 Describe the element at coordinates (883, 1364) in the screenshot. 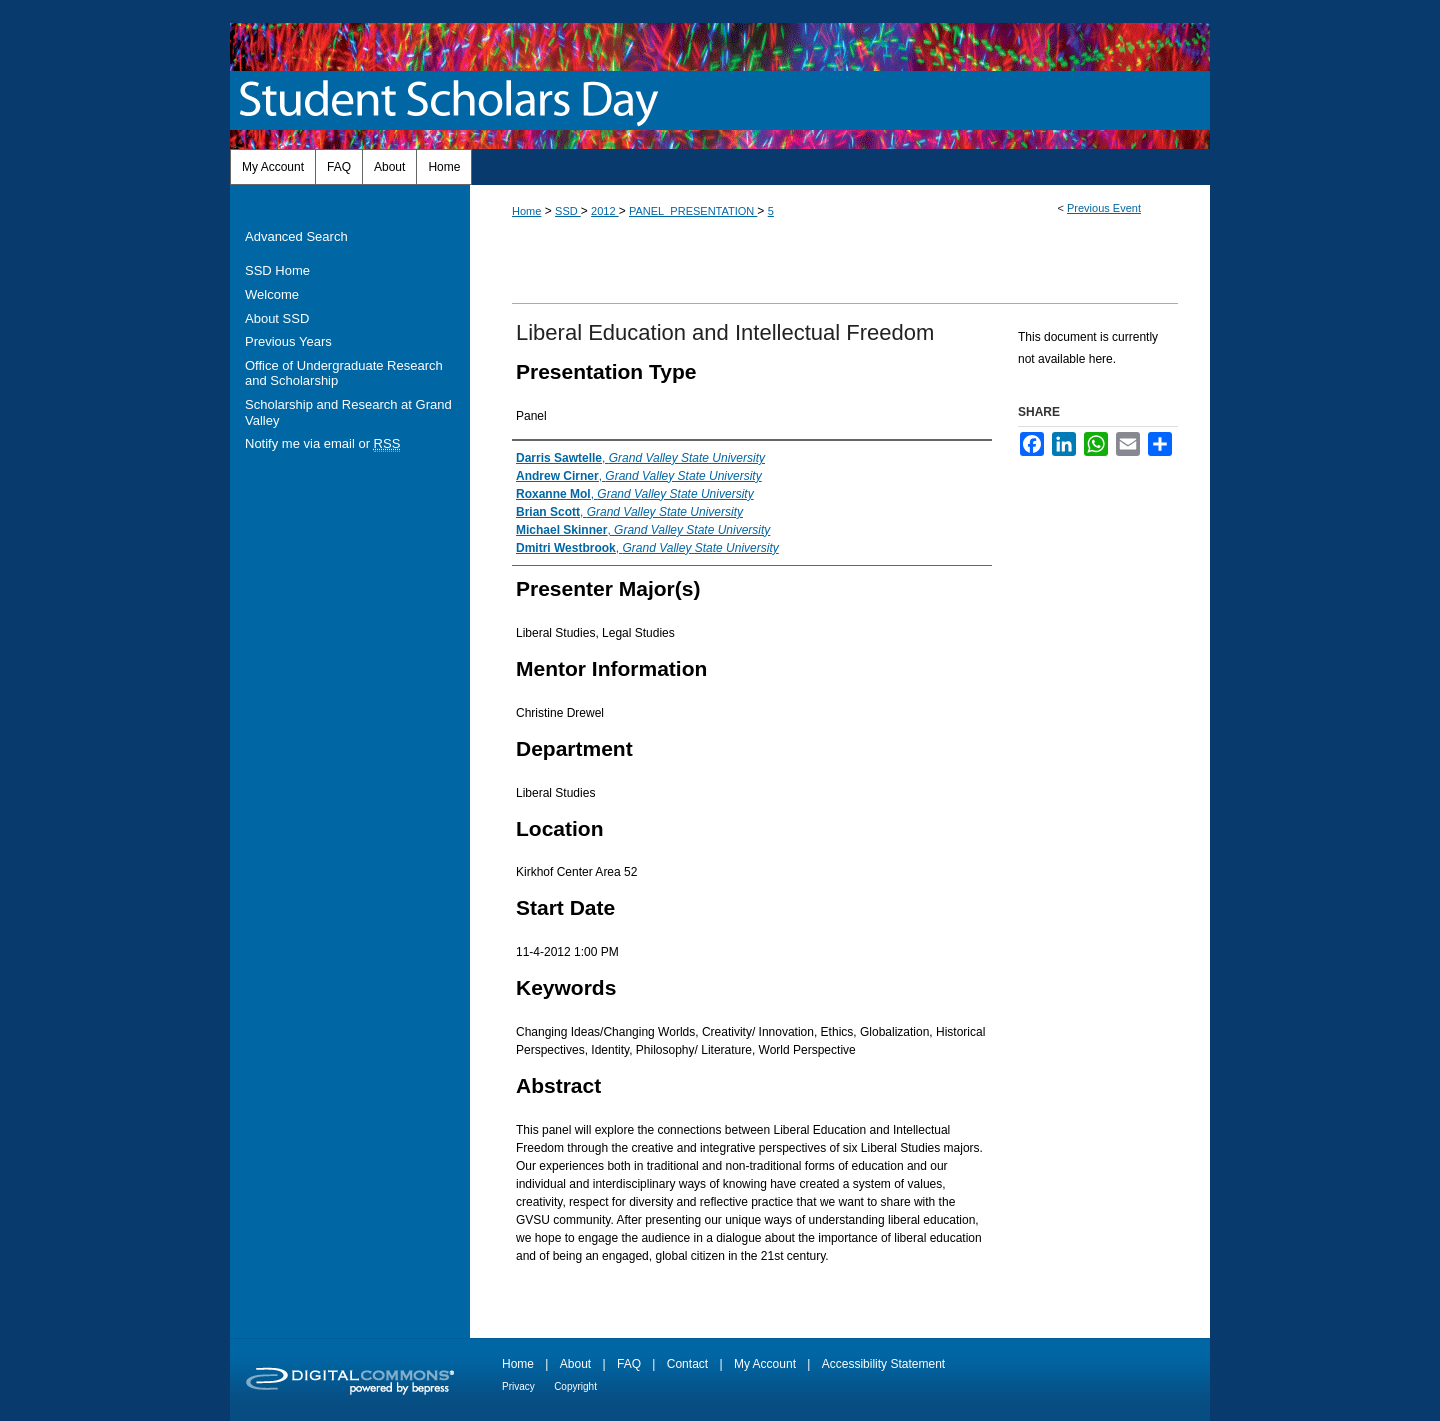

I see `Accessibility Statement` at that location.